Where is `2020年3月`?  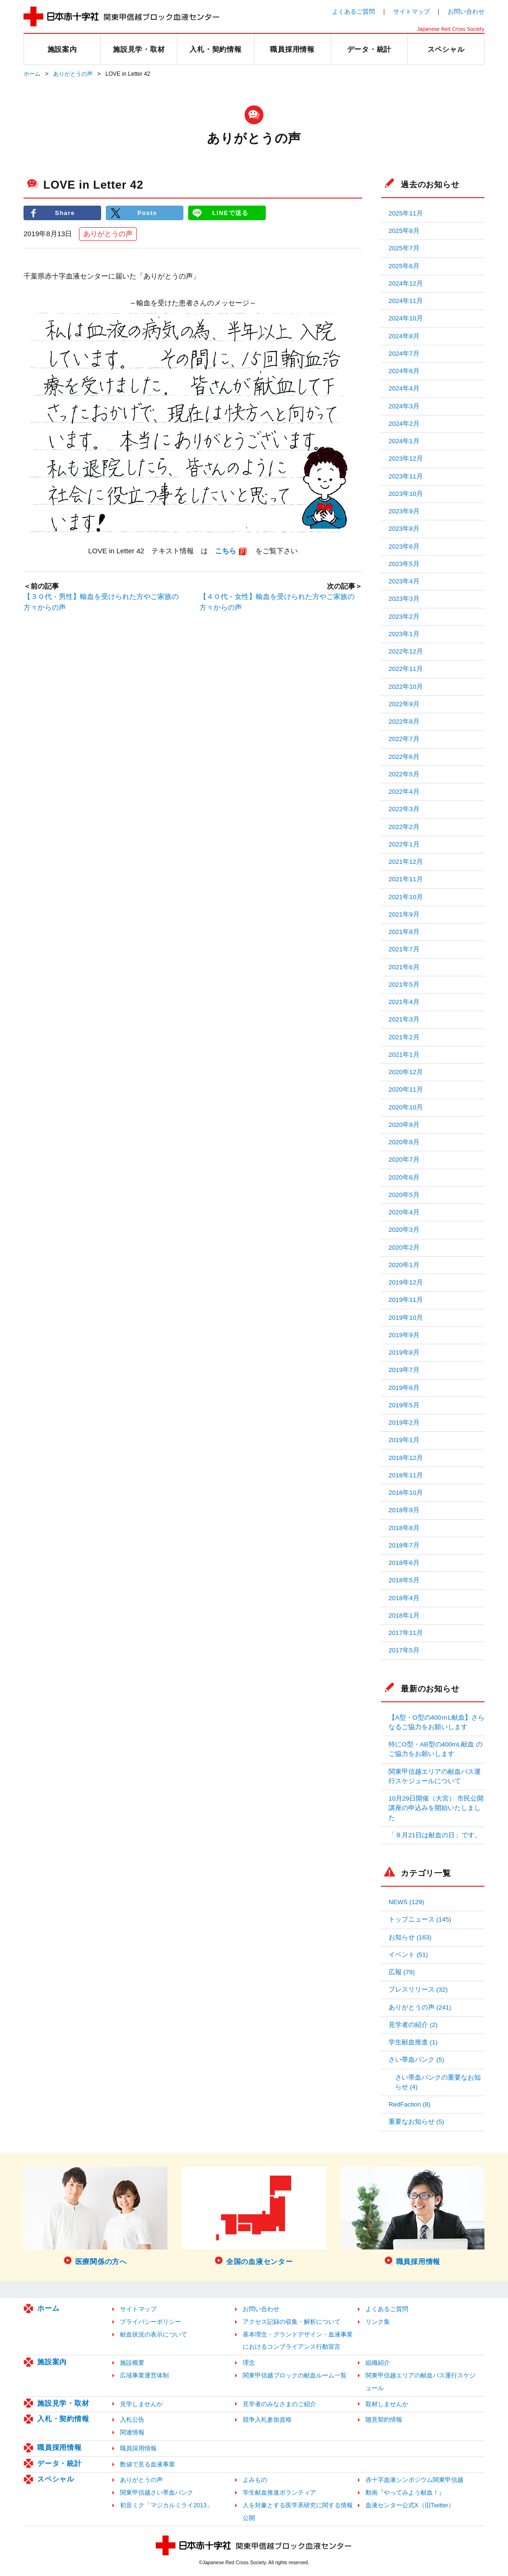
2020年3月 is located at coordinates (404, 1229).